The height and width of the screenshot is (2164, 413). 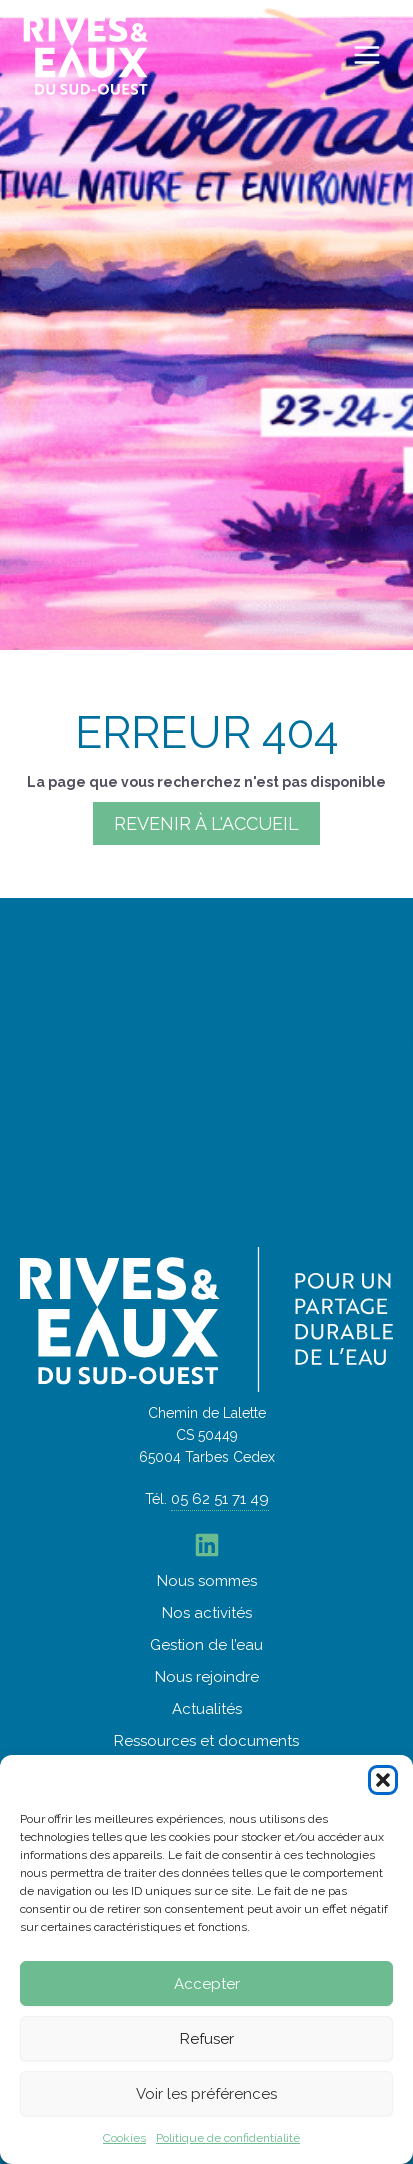 I want to click on Refuser, so click(x=207, y=2039).